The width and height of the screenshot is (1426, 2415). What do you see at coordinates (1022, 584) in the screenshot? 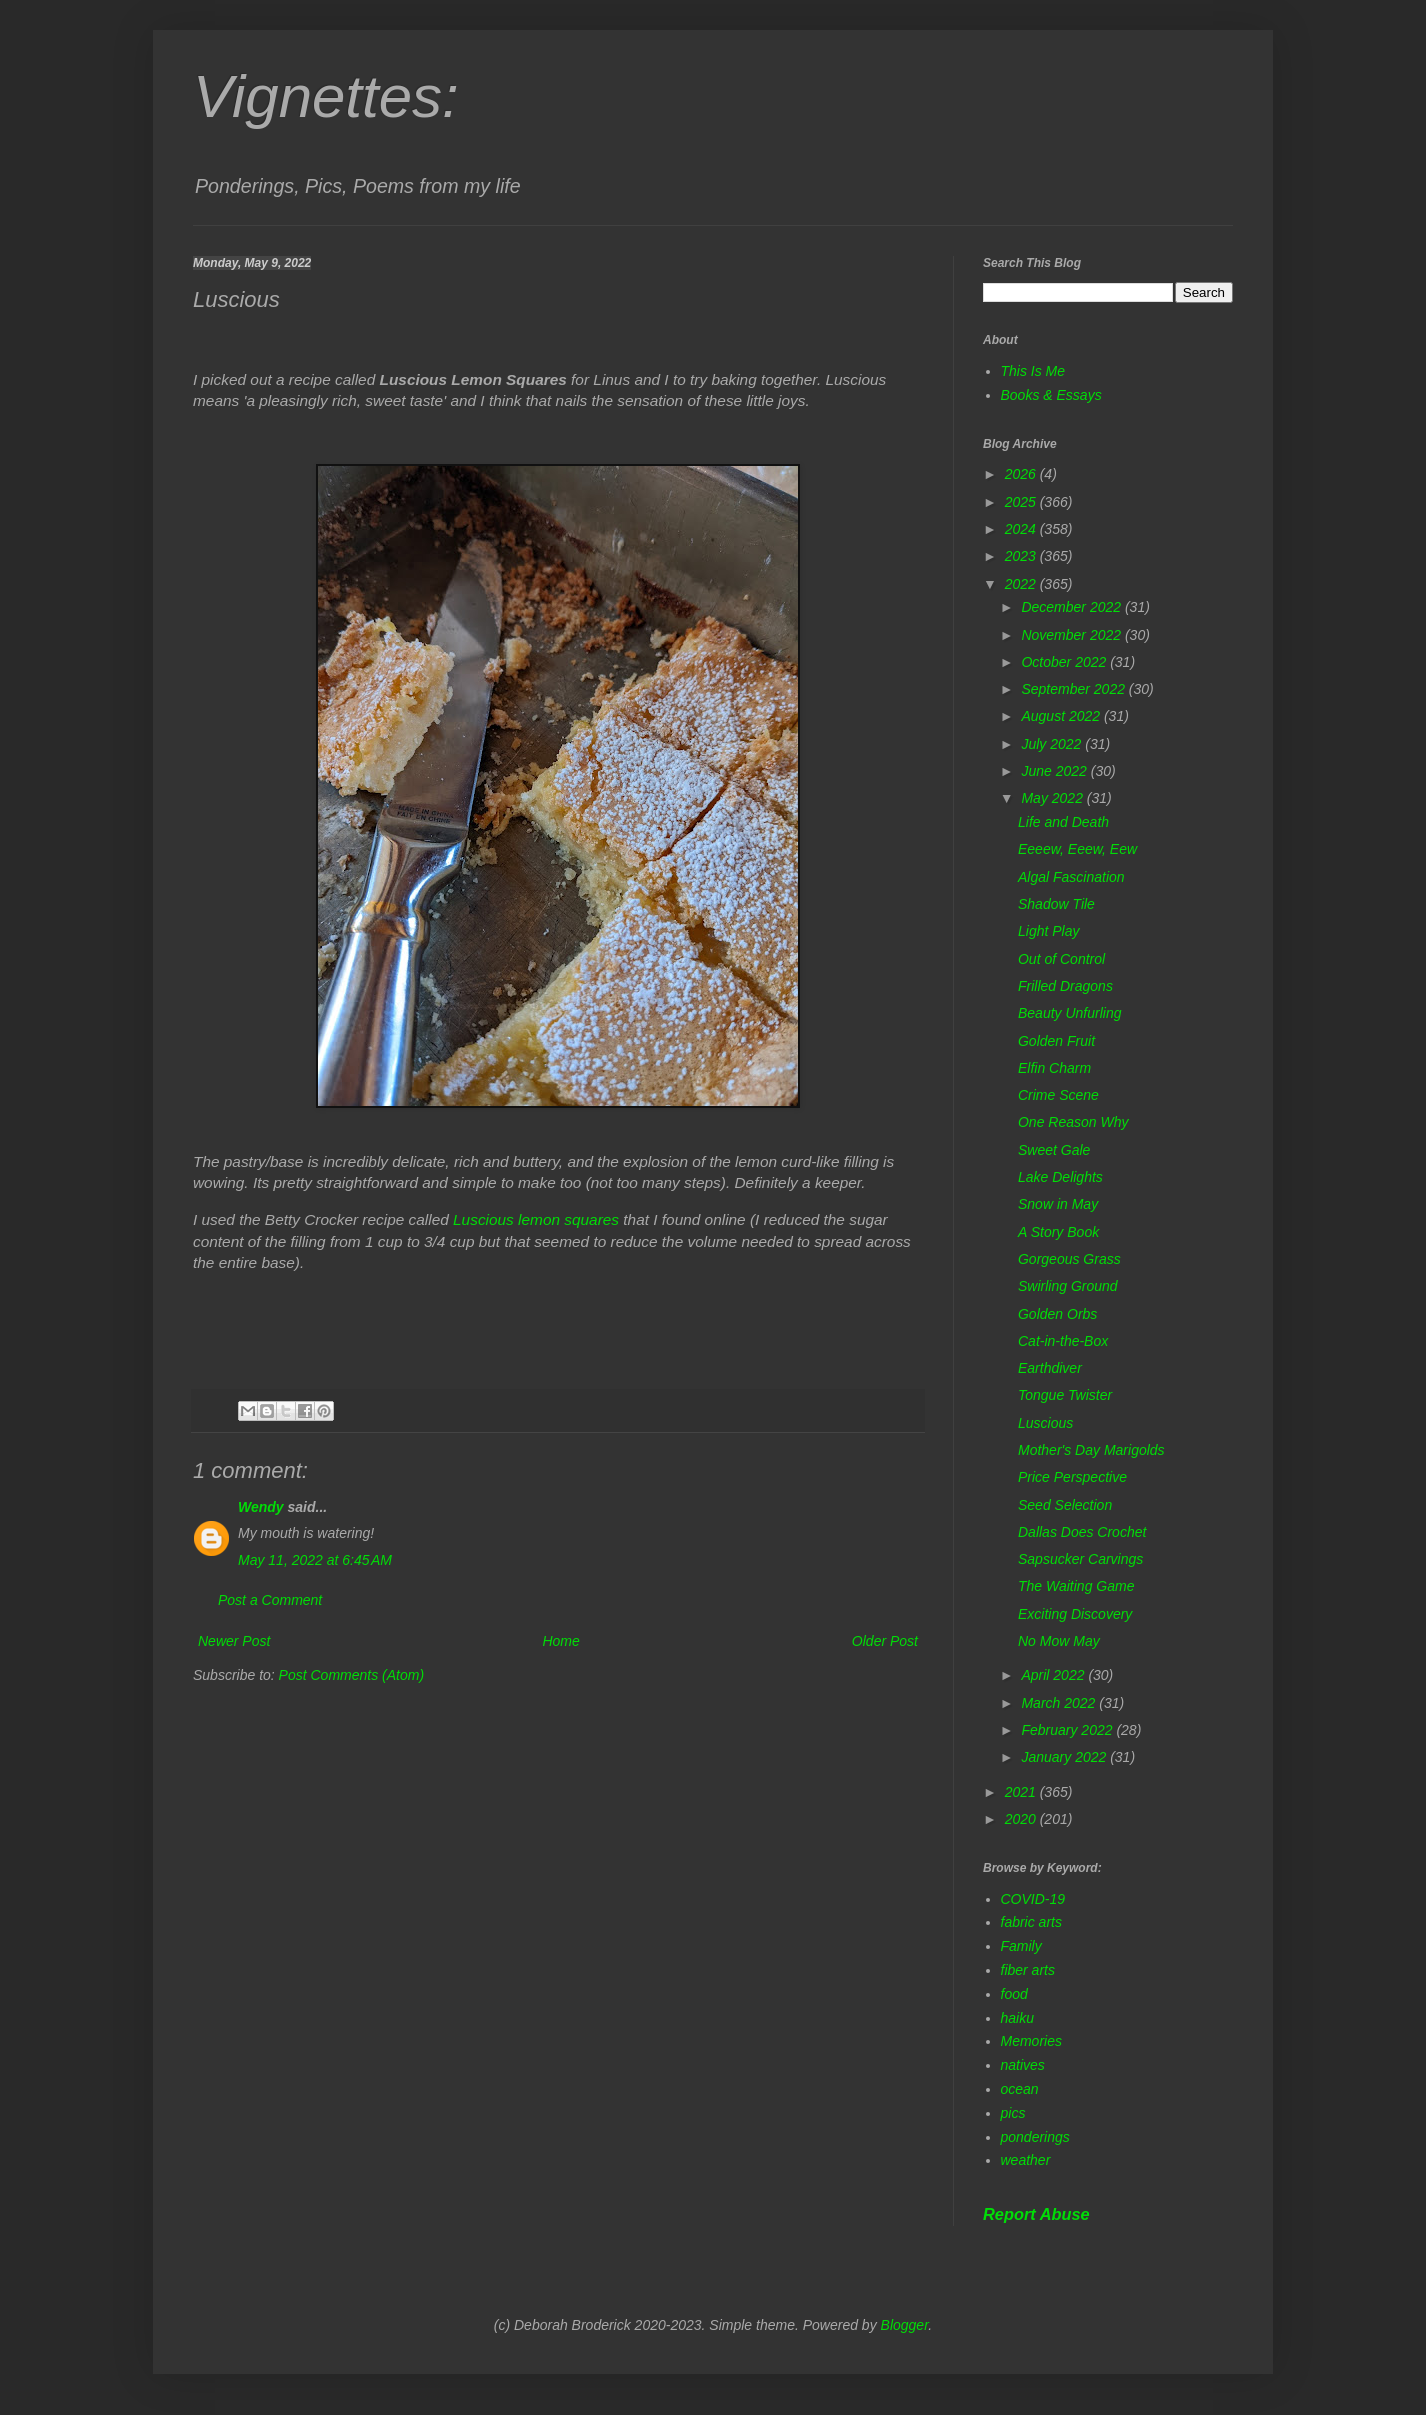
I see `2022` at bounding box center [1022, 584].